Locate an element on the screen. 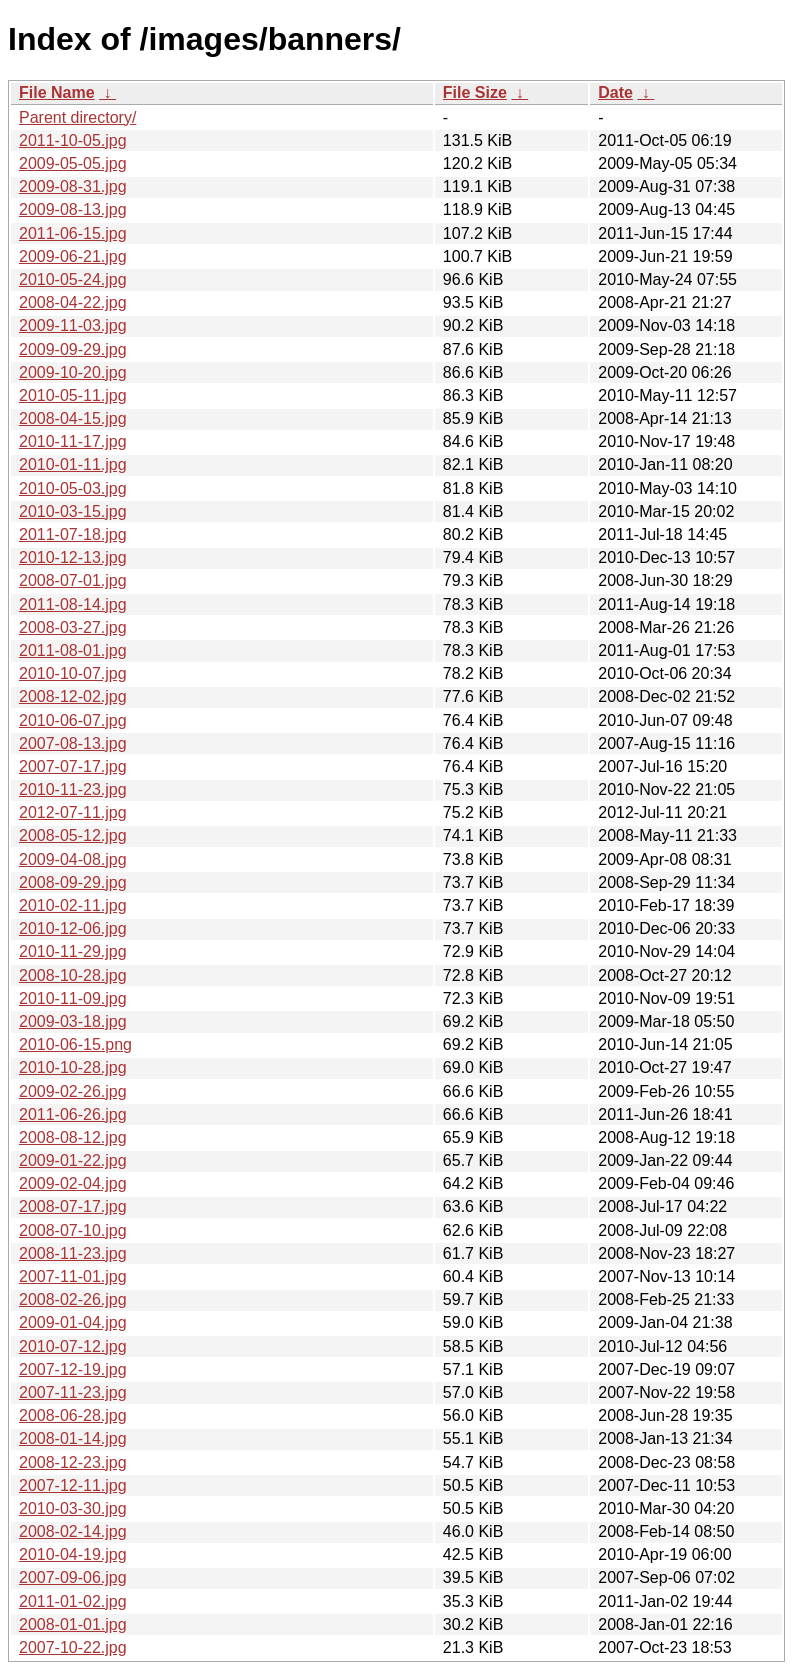 Image resolution: width=793 pixels, height=1670 pixels. 2009-02-04.jpg is located at coordinates (73, 1183).